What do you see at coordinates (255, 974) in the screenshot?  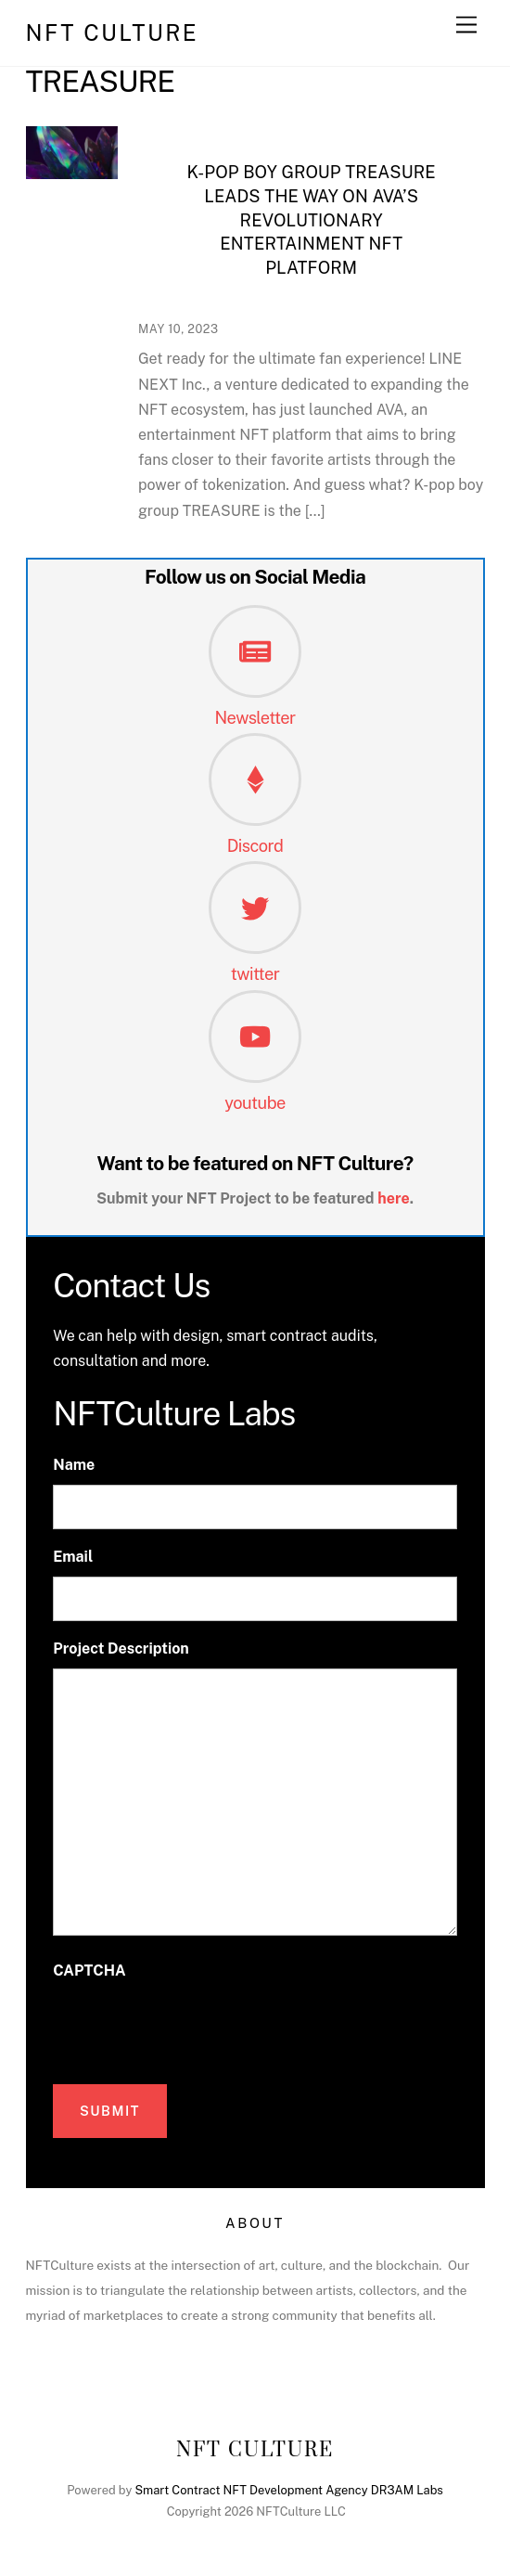 I see `twitter` at bounding box center [255, 974].